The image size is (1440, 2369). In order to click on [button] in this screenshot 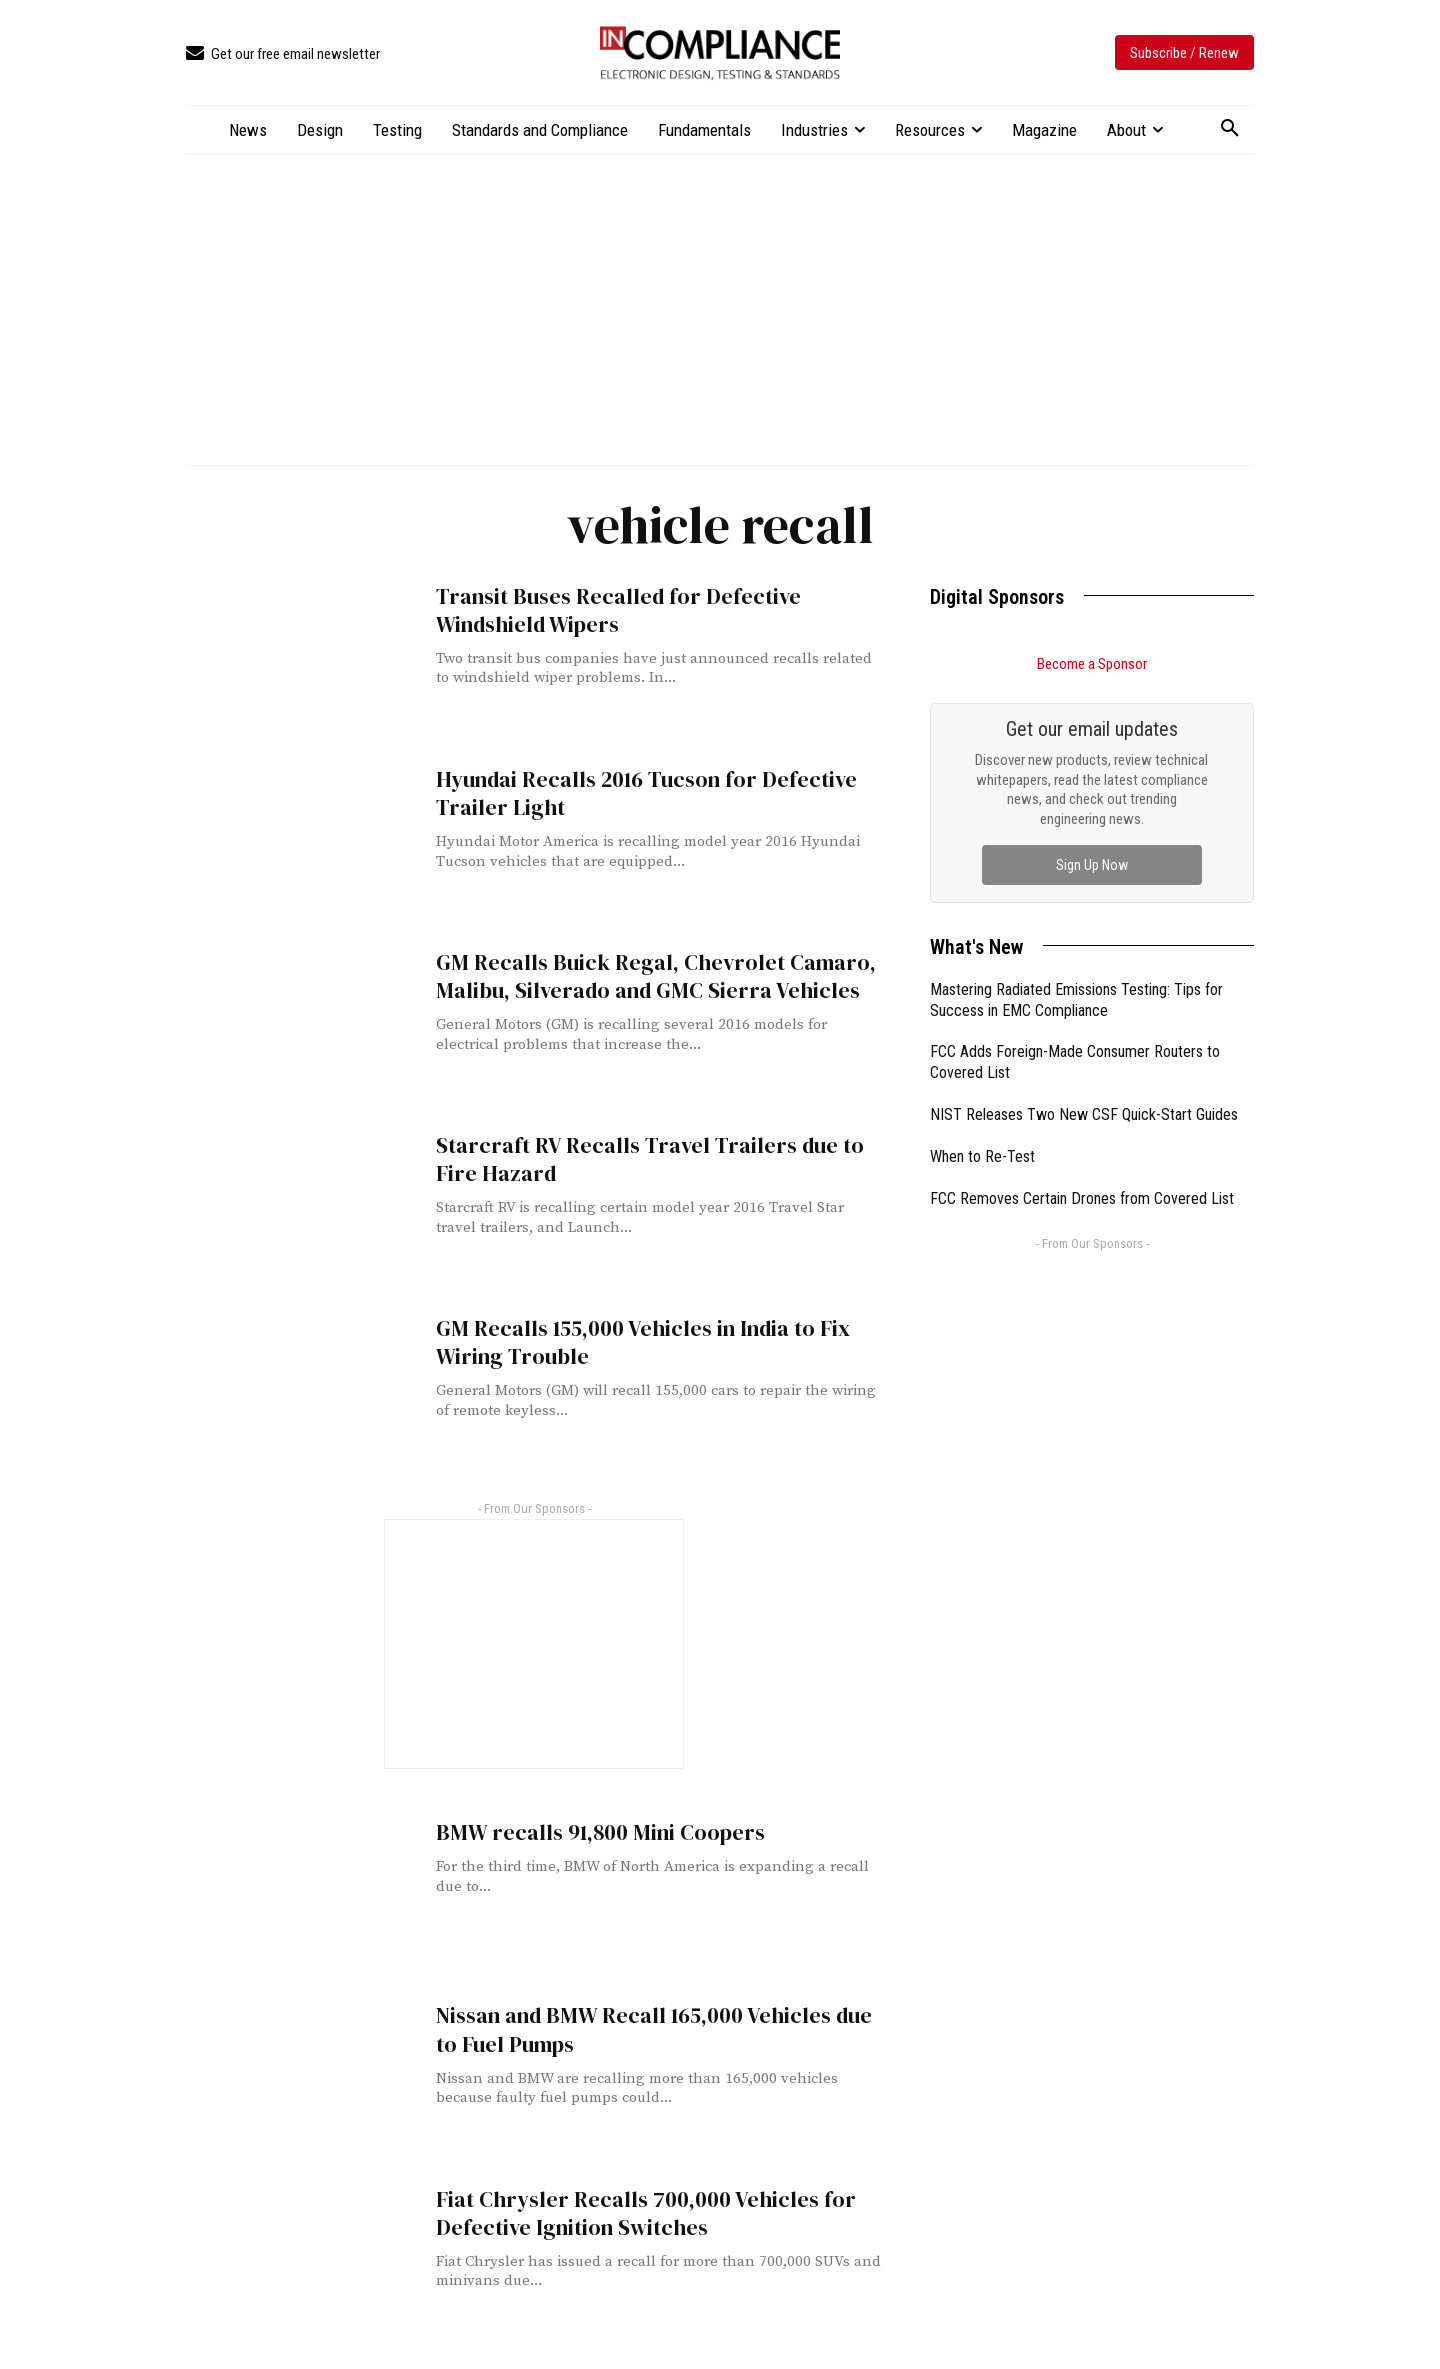, I will do `click(1230, 129)`.